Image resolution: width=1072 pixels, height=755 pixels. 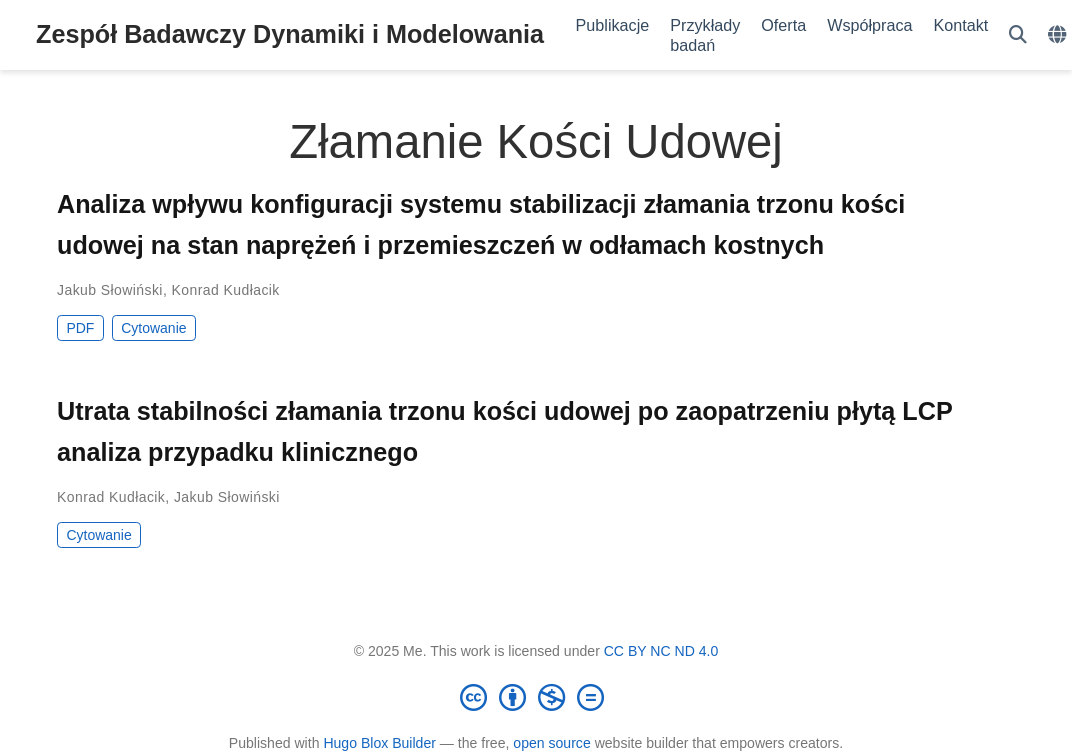 What do you see at coordinates (661, 651) in the screenshot?
I see `CC BY NC ND 4.0` at bounding box center [661, 651].